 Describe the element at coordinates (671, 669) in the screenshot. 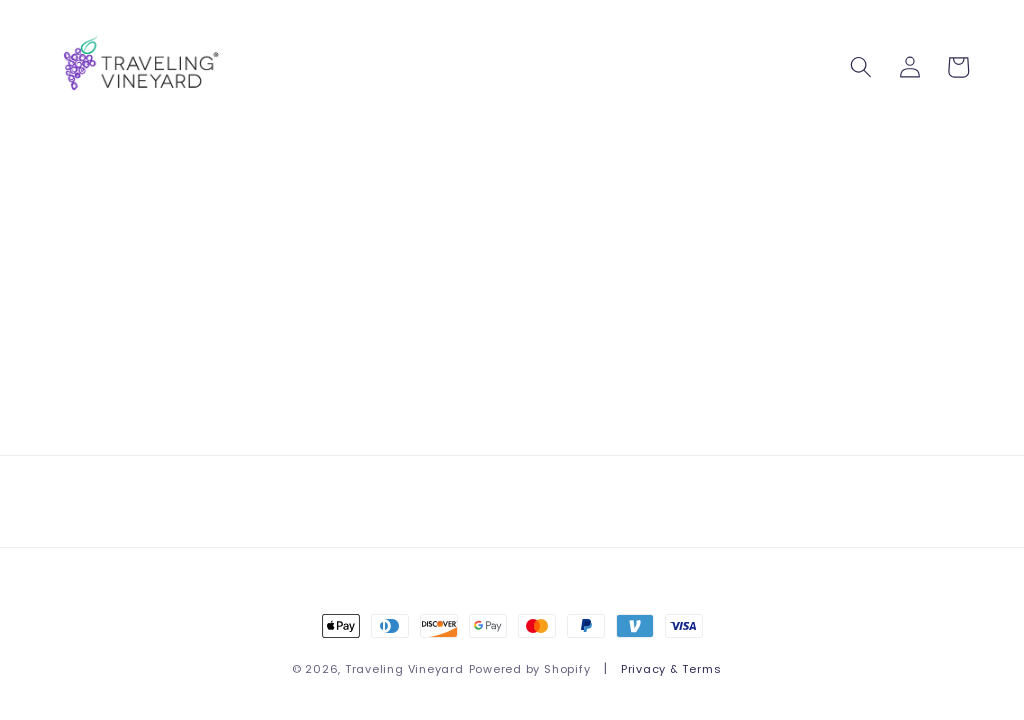

I see `Privacy & Terms` at that location.